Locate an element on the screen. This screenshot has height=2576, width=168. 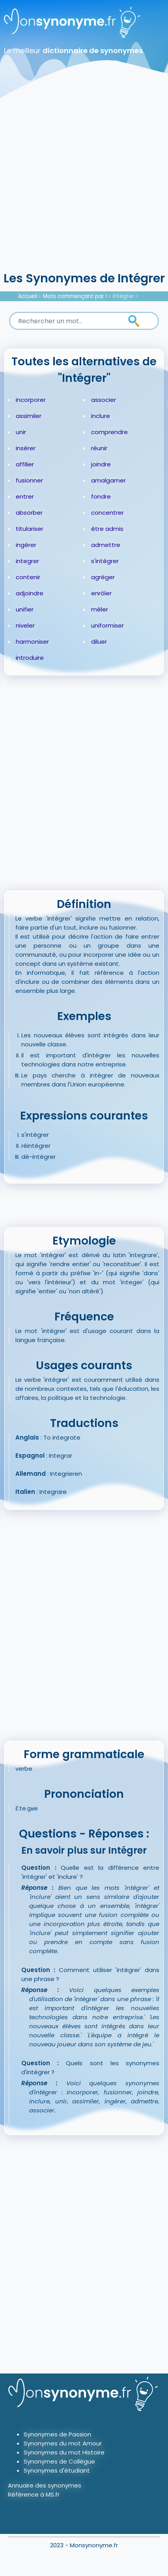
diluer is located at coordinates (99, 641).